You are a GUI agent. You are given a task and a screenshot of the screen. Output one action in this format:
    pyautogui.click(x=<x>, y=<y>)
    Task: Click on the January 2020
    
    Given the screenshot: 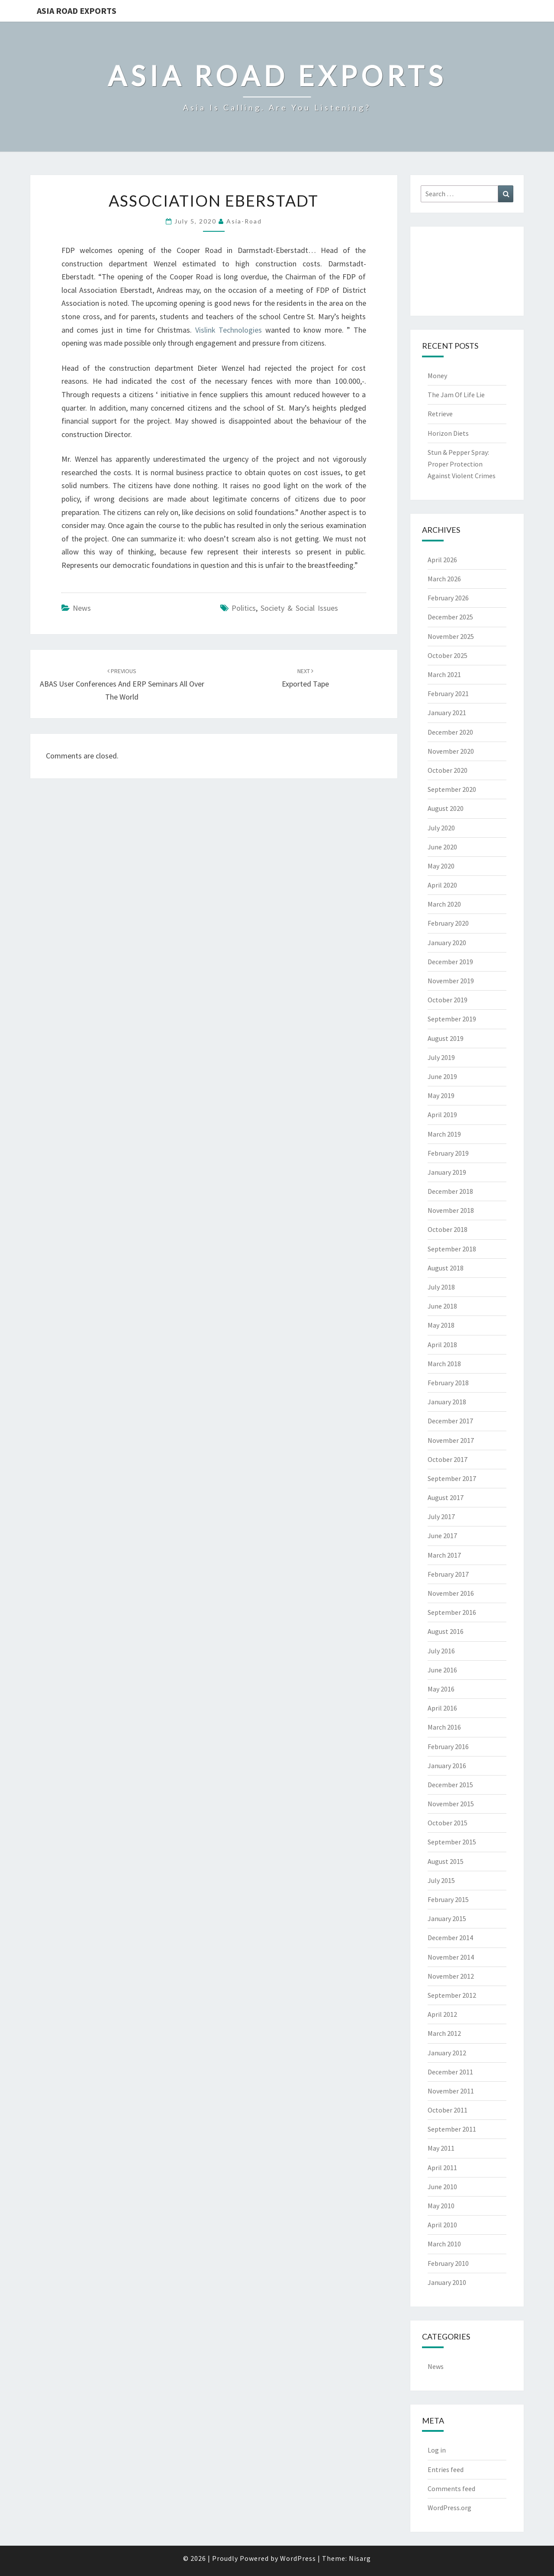 What is the action you would take?
    pyautogui.click(x=447, y=942)
    